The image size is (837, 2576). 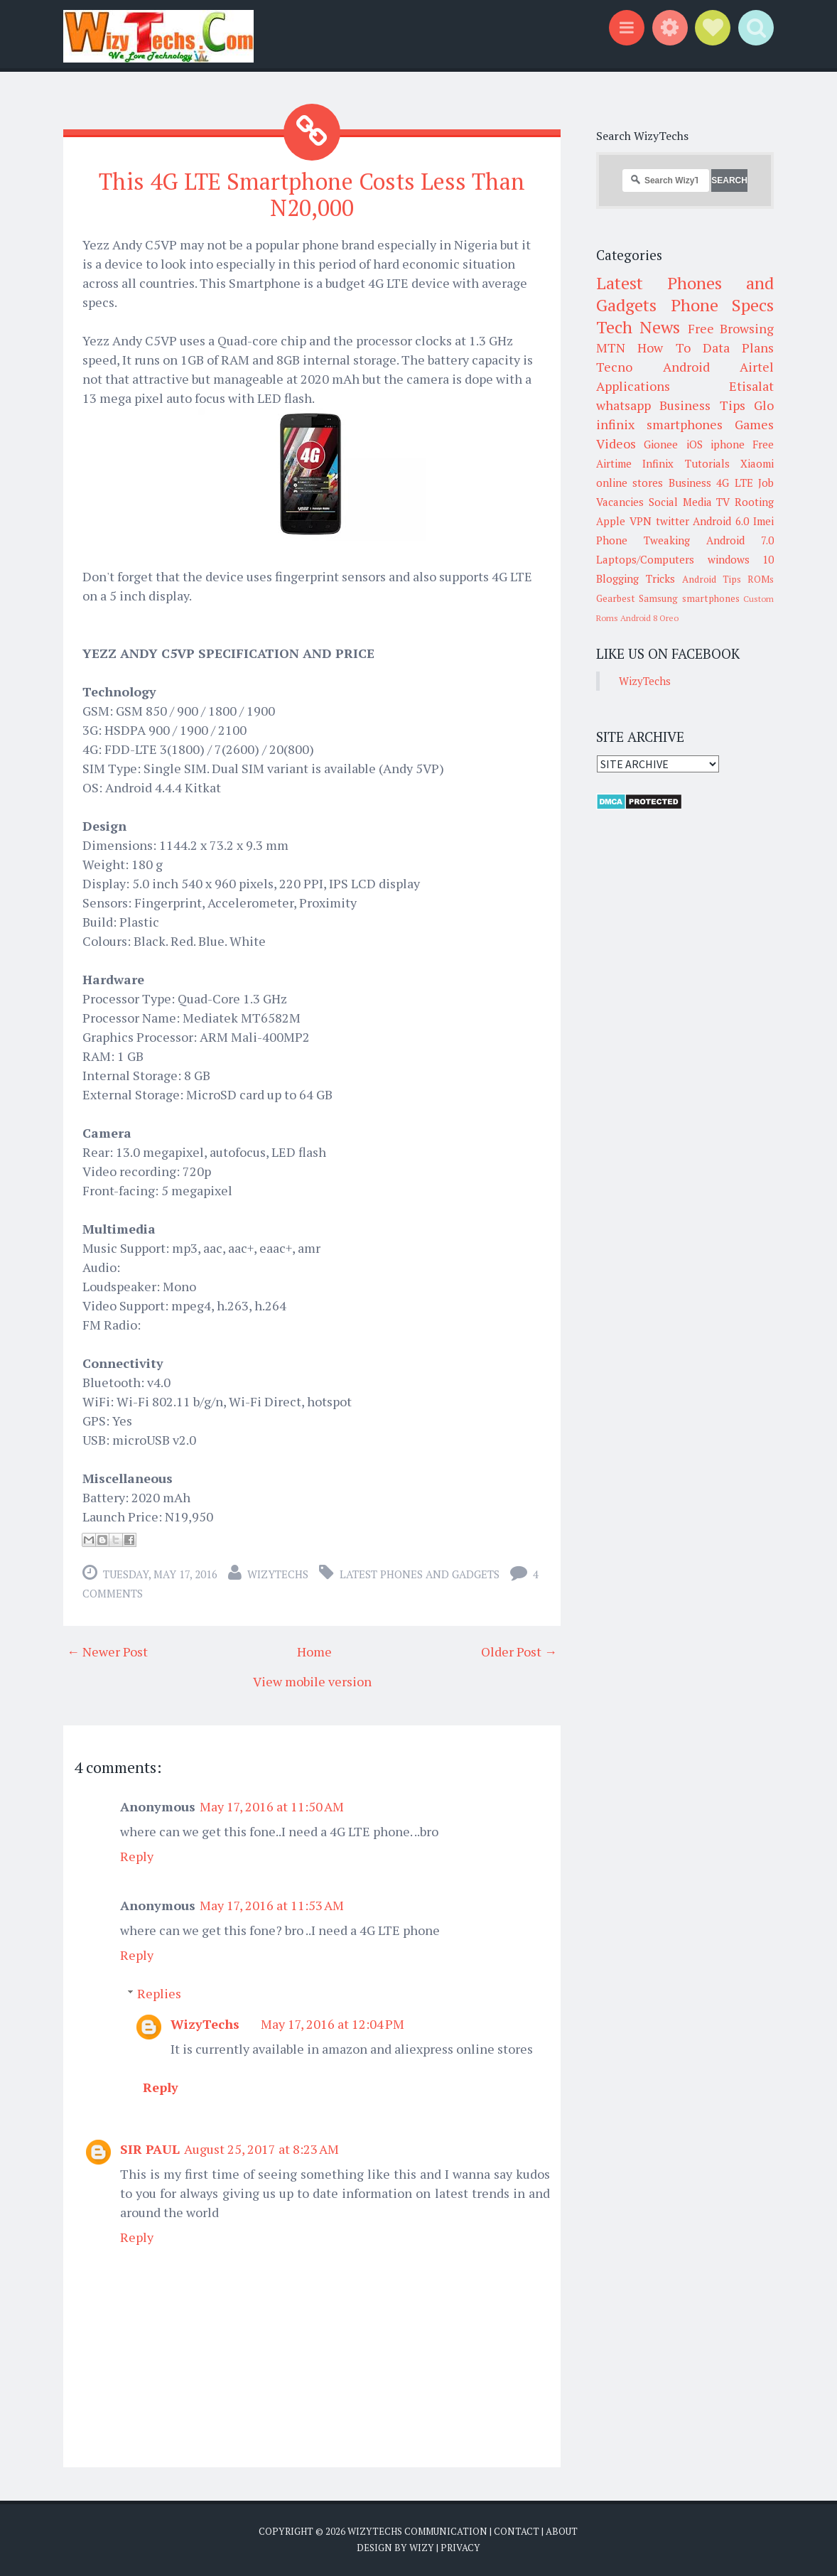 I want to click on May 17, 2016 at 12:04 PM, so click(x=332, y=2023).